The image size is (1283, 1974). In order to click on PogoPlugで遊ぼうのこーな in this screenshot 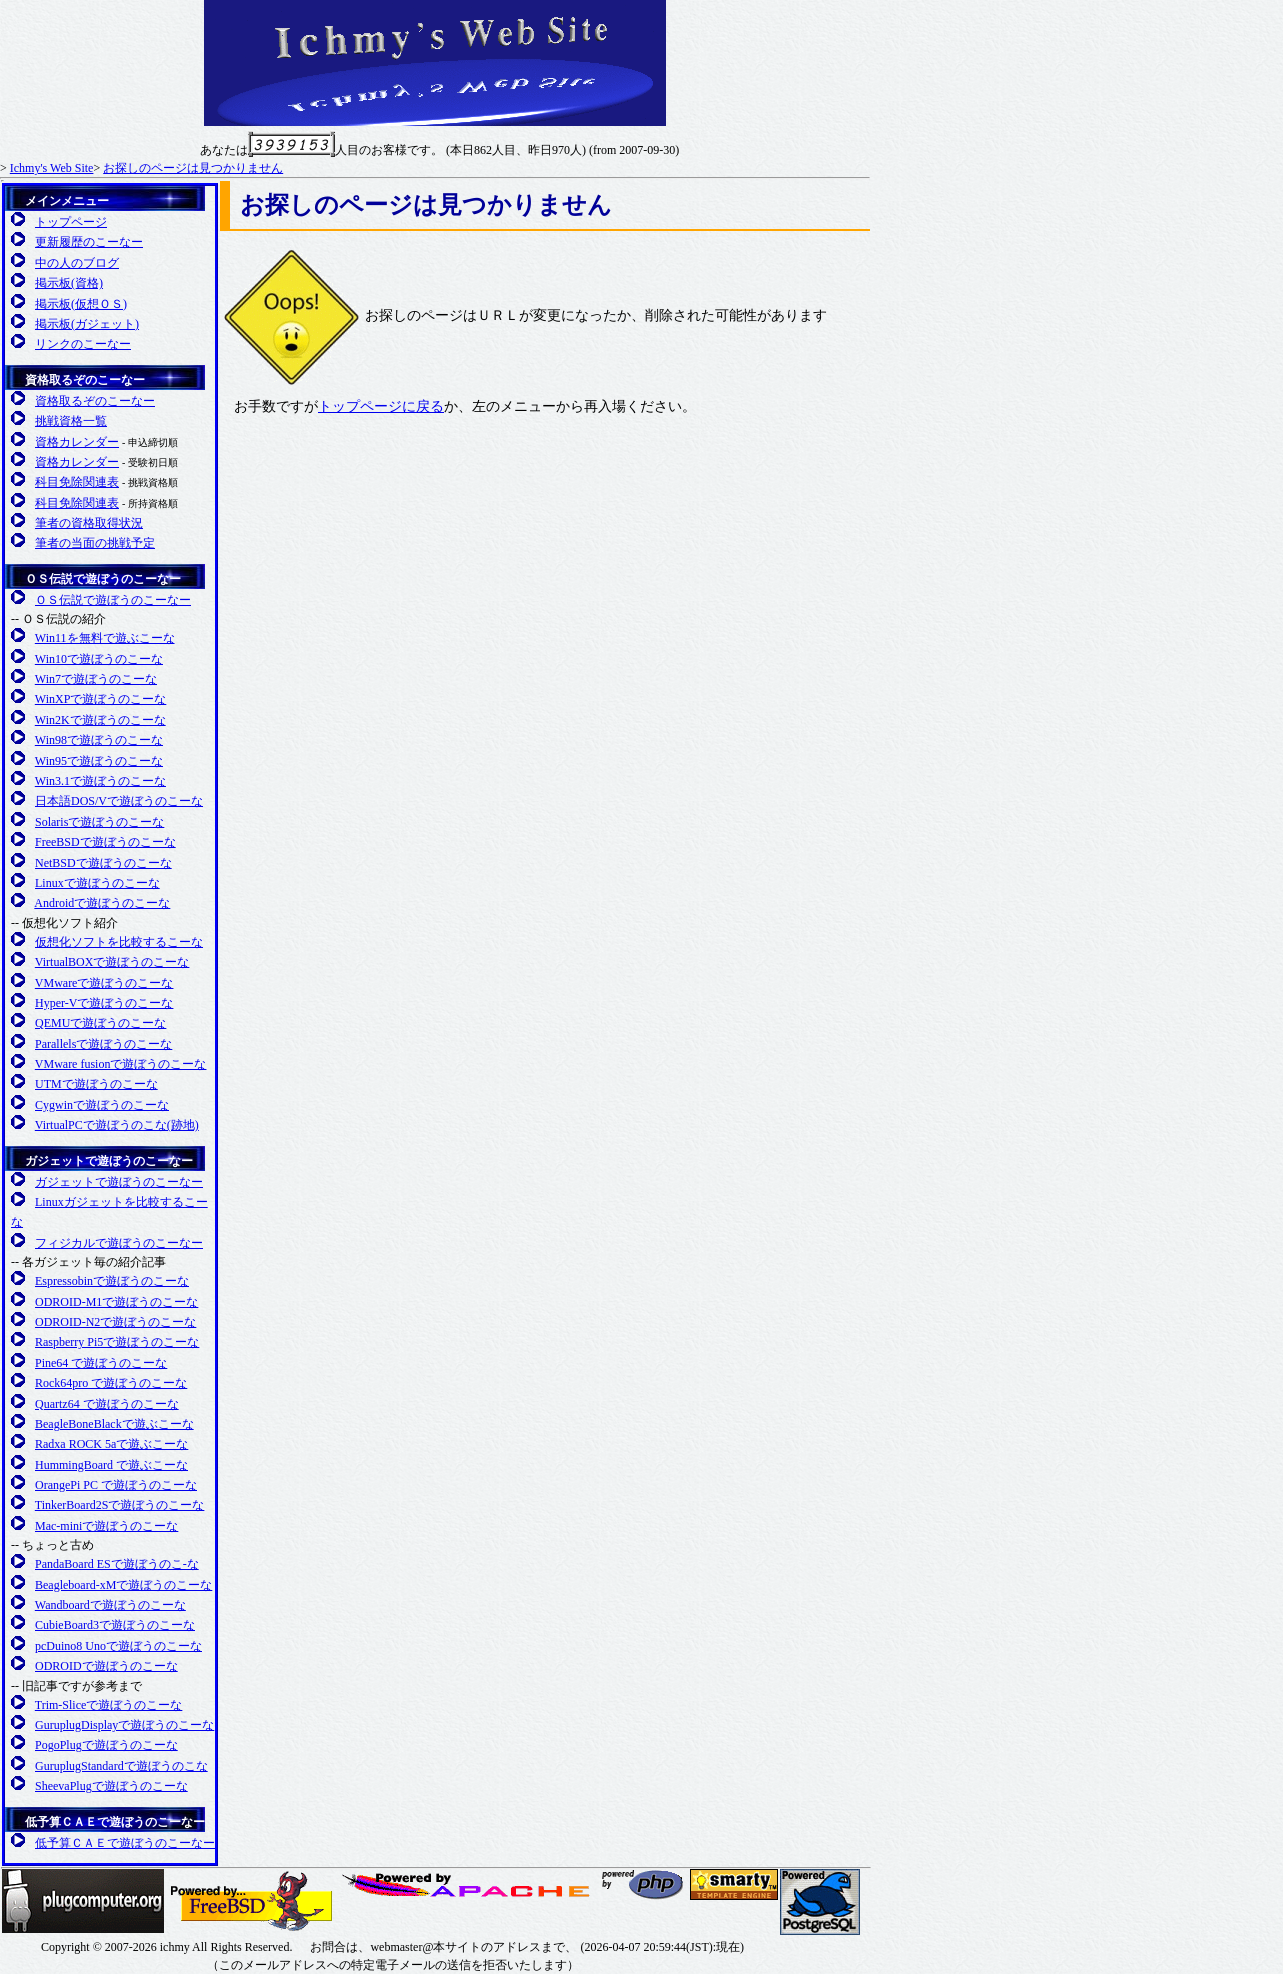, I will do `click(106, 1745)`.